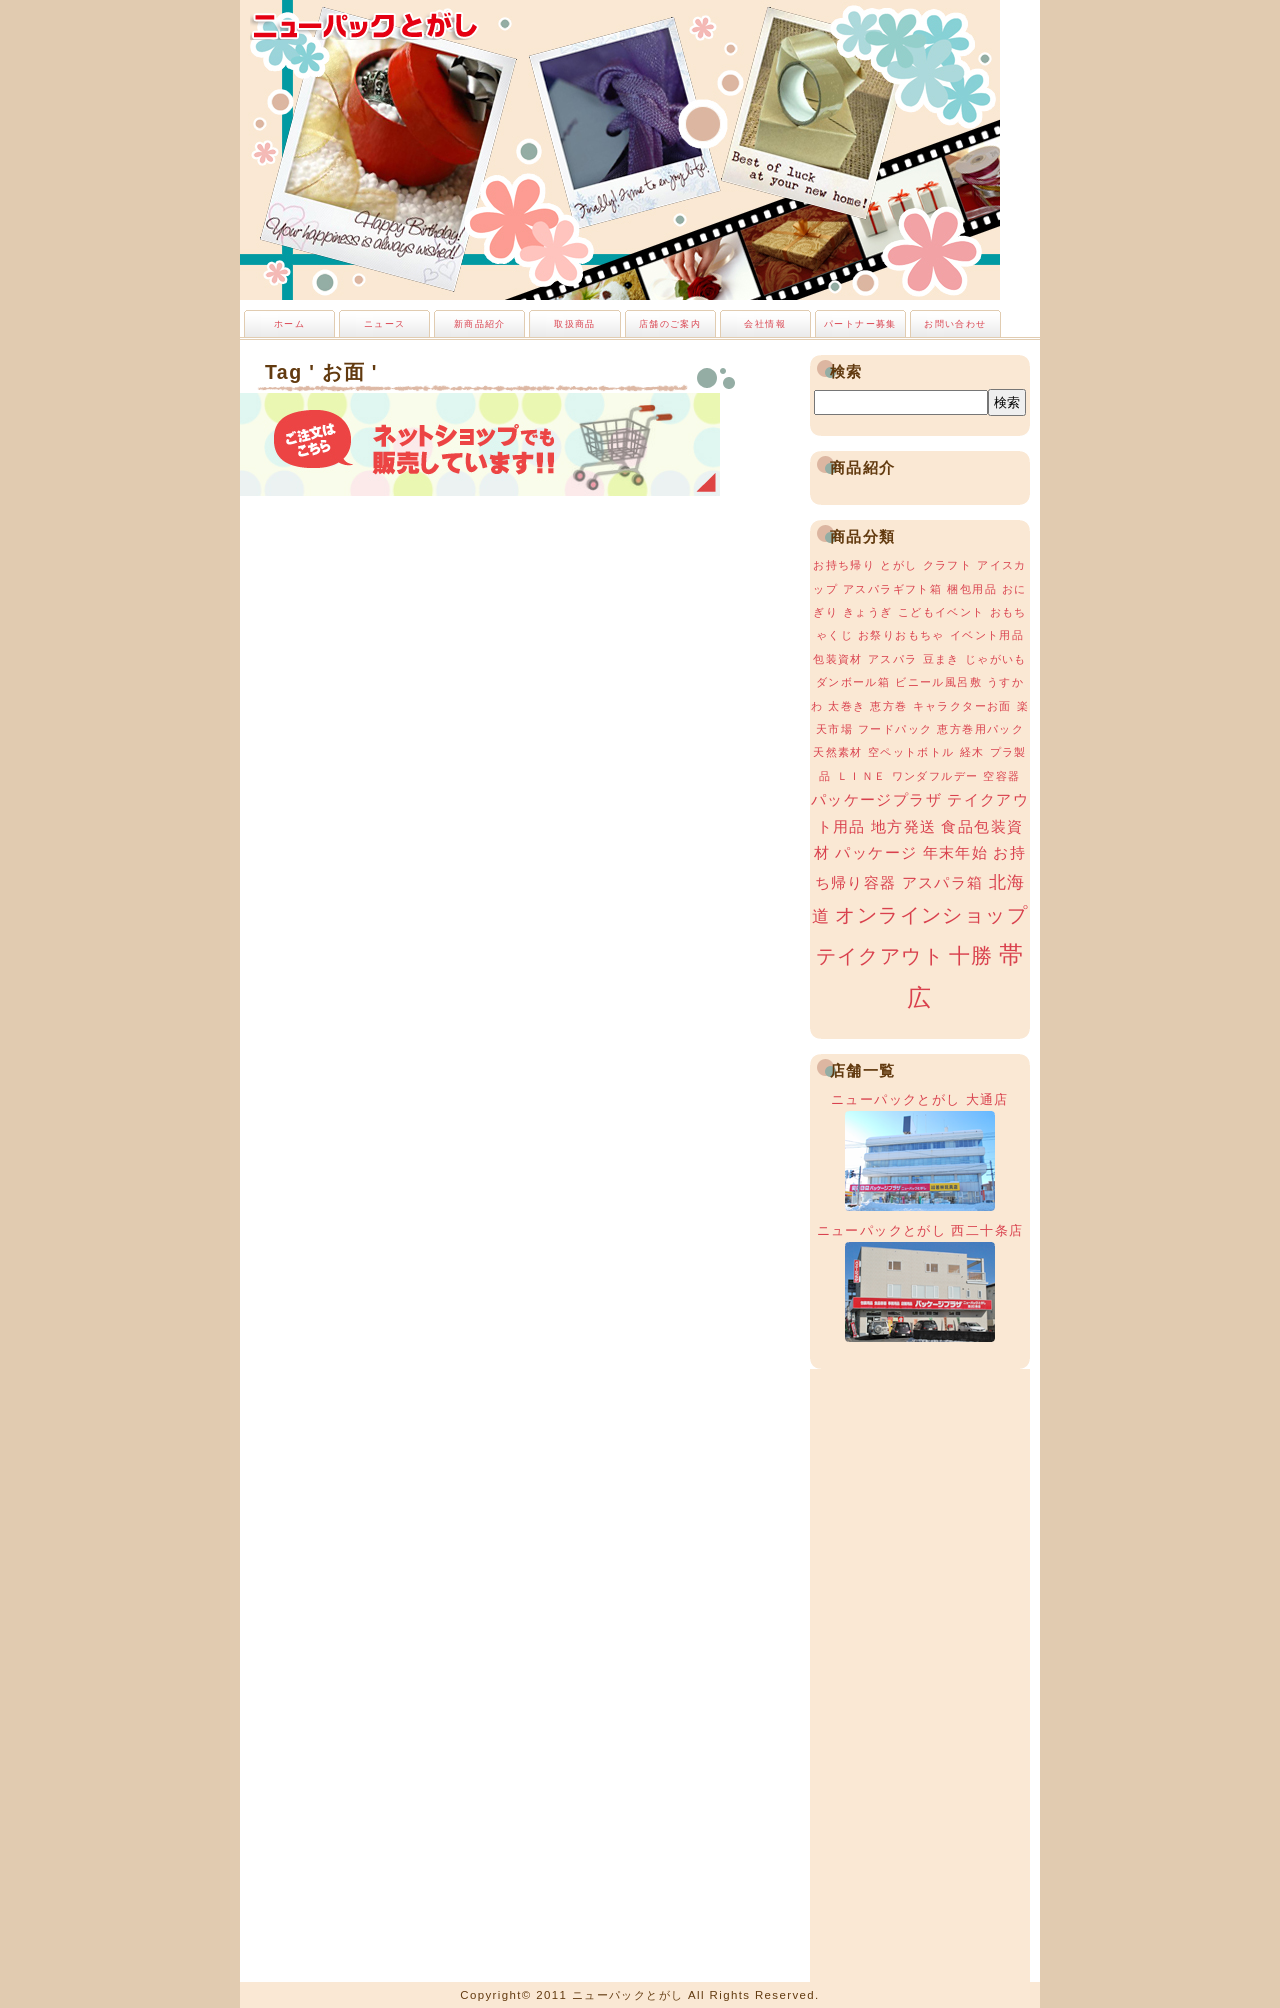 Image resolution: width=1280 pixels, height=2008 pixels. Describe the element at coordinates (893, 659) in the screenshot. I see `アスパラ [アスパラ (1個の項目)]` at that location.